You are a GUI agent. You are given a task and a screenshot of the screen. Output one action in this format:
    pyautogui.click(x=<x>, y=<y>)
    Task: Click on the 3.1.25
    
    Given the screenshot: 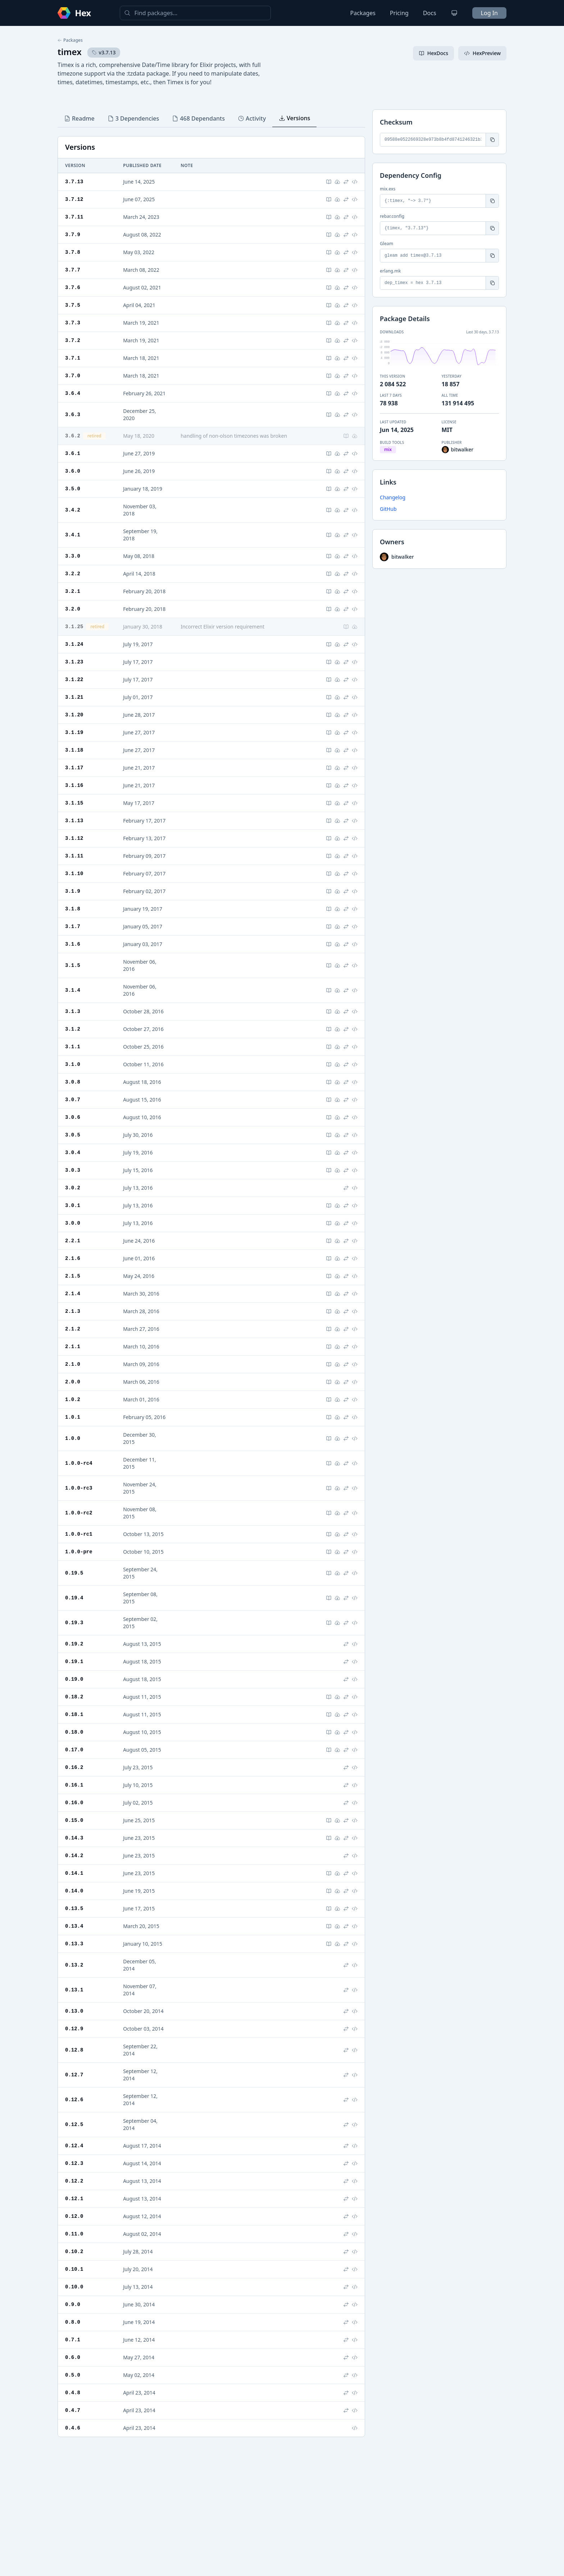 What is the action you would take?
    pyautogui.click(x=74, y=626)
    